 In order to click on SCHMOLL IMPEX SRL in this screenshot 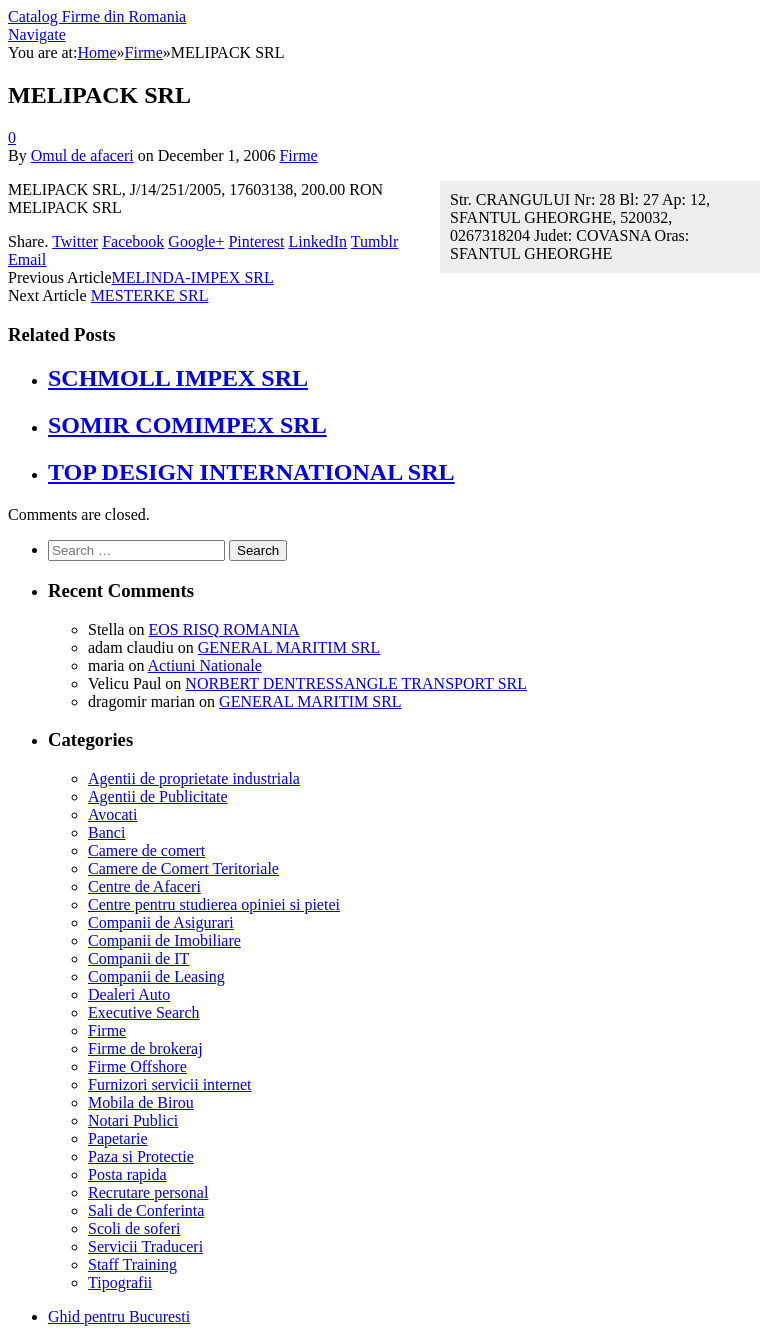, I will do `click(178, 378)`.